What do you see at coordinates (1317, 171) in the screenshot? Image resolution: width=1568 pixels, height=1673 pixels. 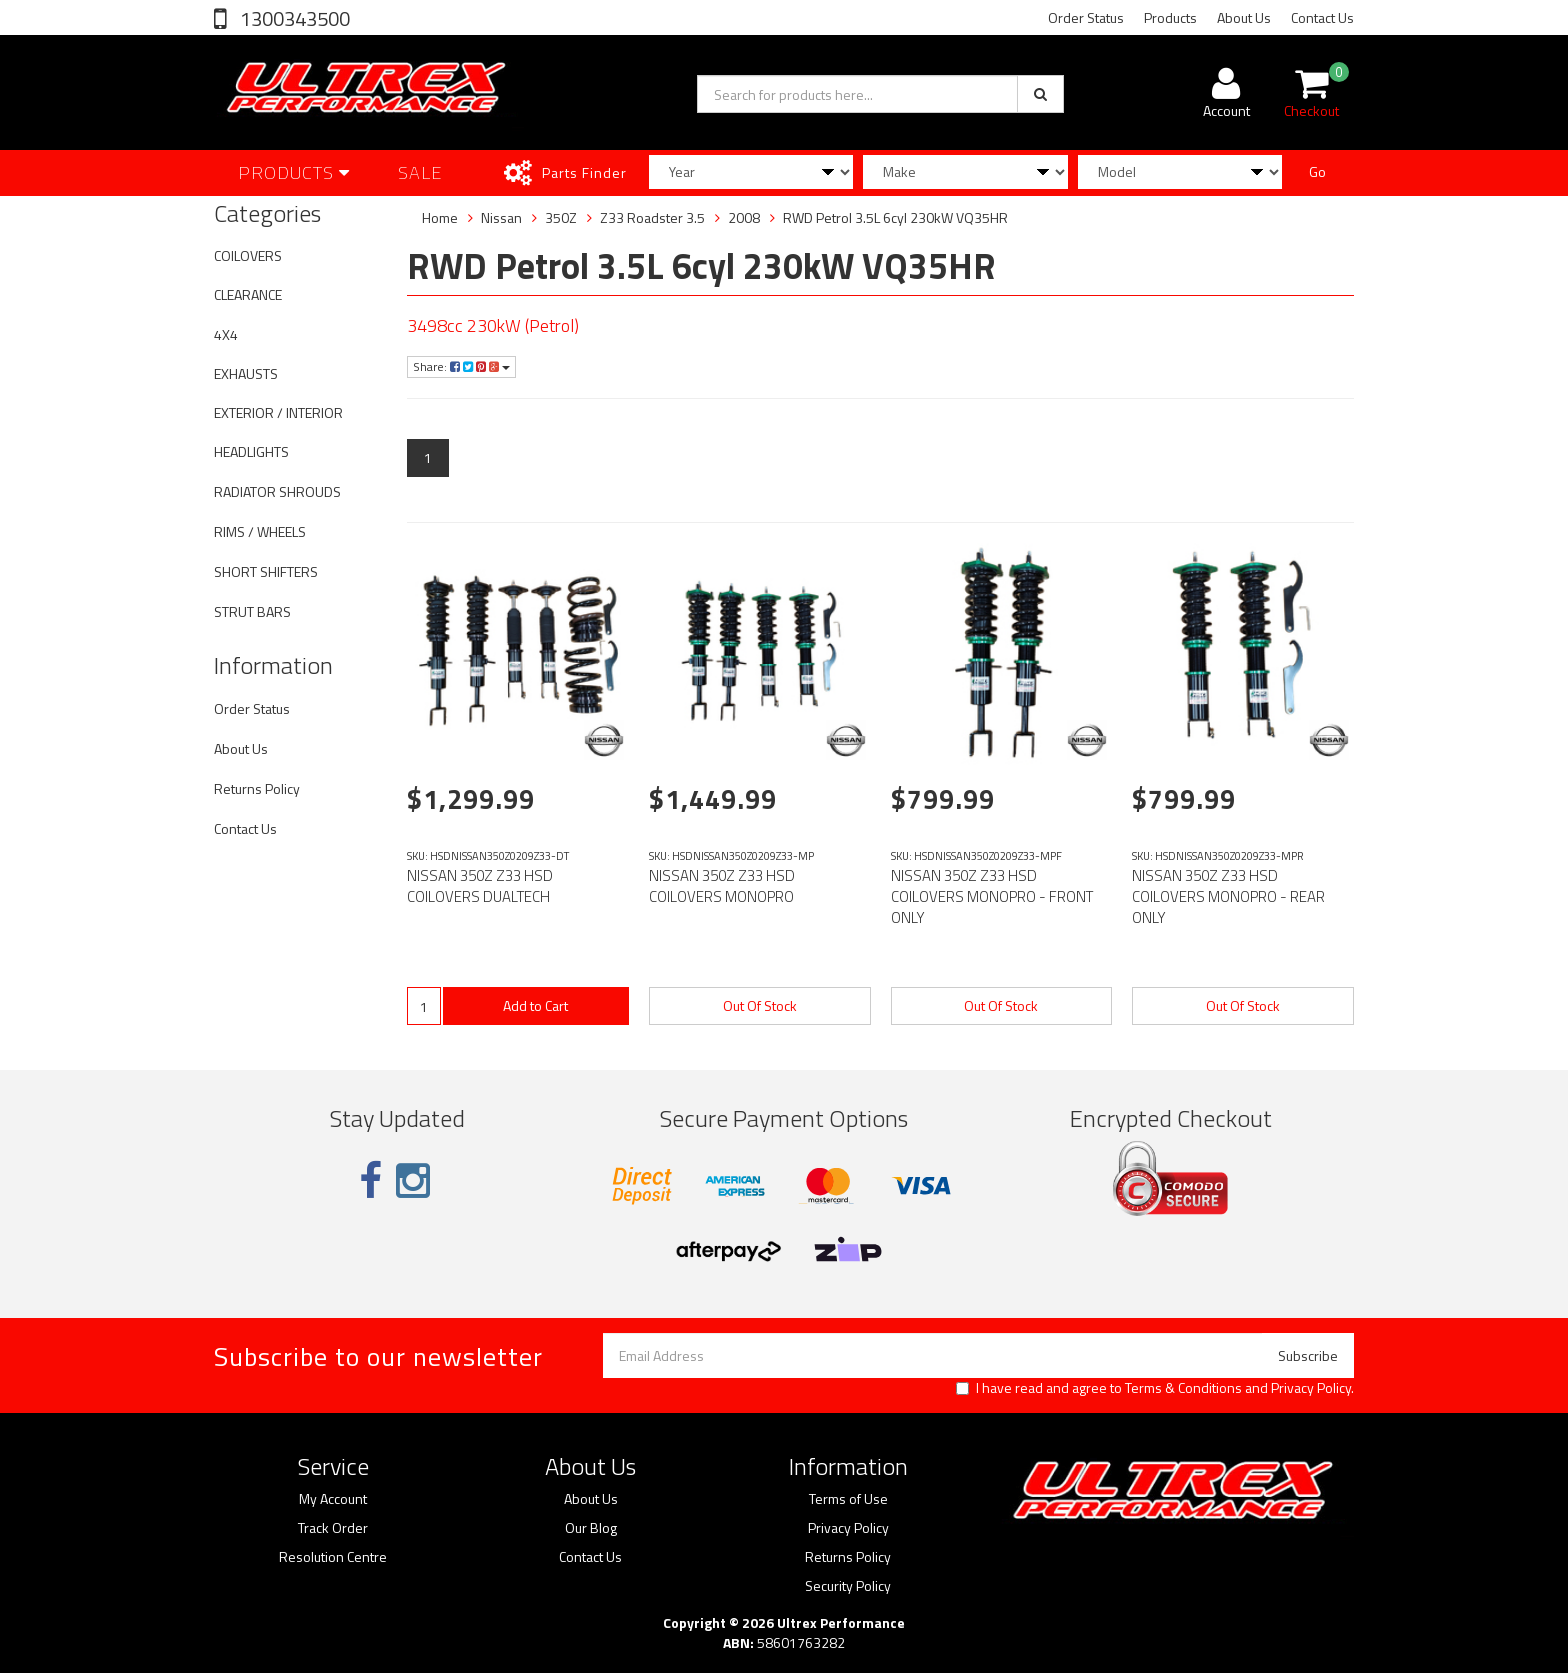 I see `Go` at bounding box center [1317, 171].